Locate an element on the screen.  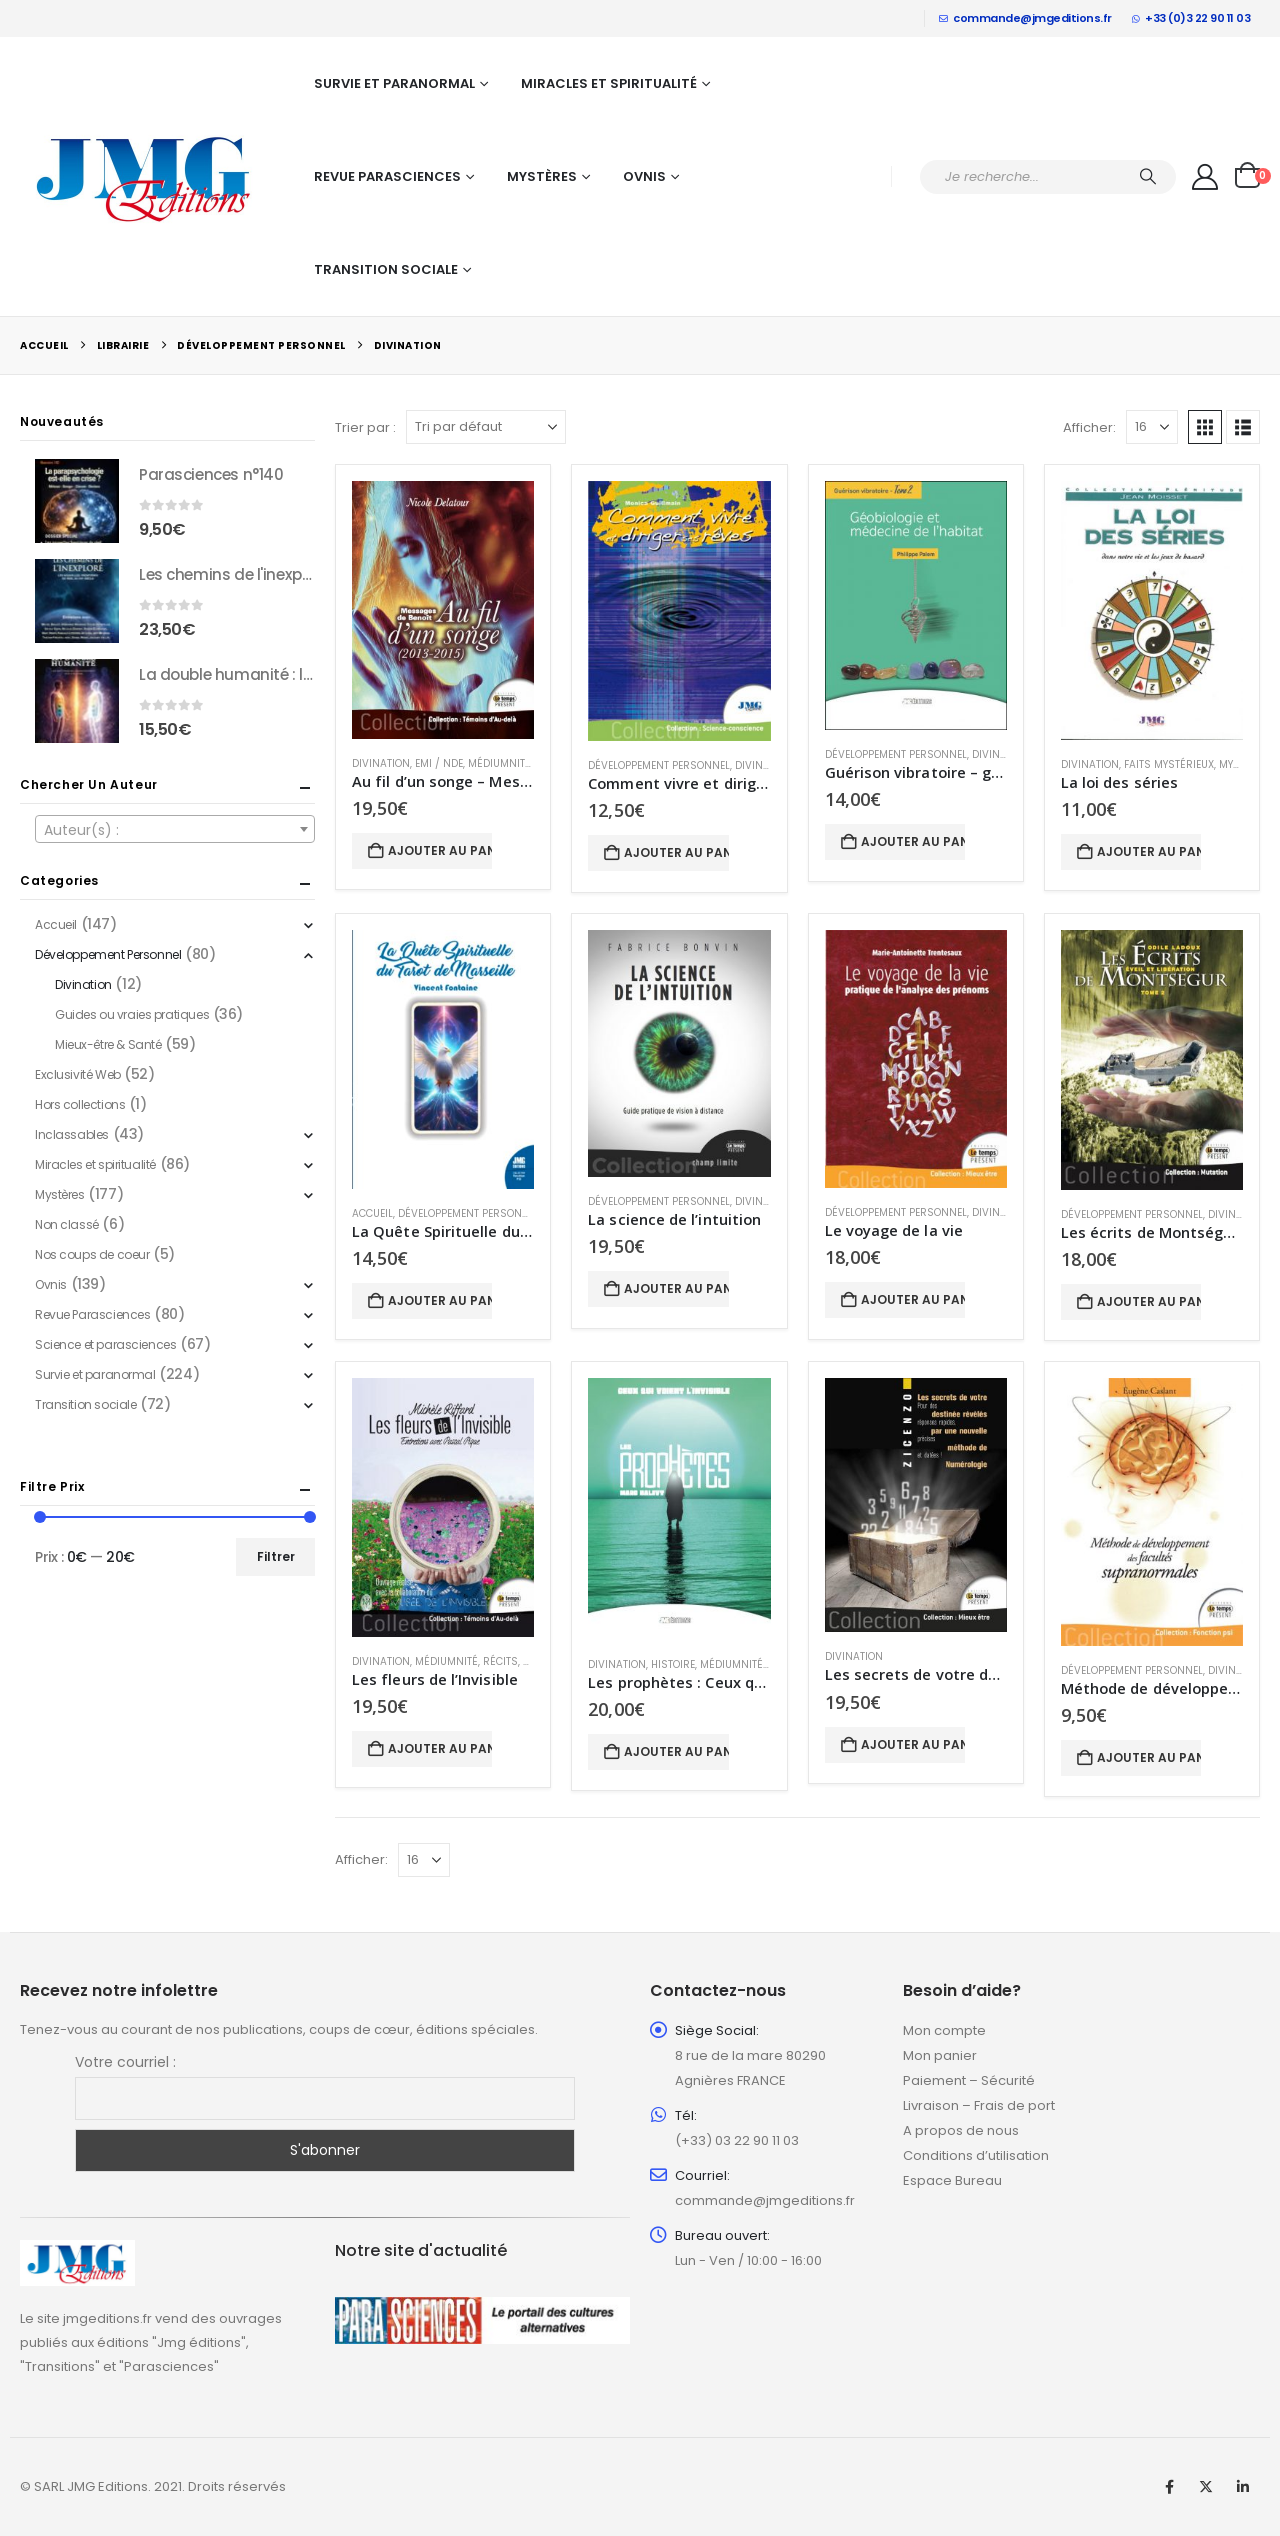
Non classé is located at coordinates (67, 1224).